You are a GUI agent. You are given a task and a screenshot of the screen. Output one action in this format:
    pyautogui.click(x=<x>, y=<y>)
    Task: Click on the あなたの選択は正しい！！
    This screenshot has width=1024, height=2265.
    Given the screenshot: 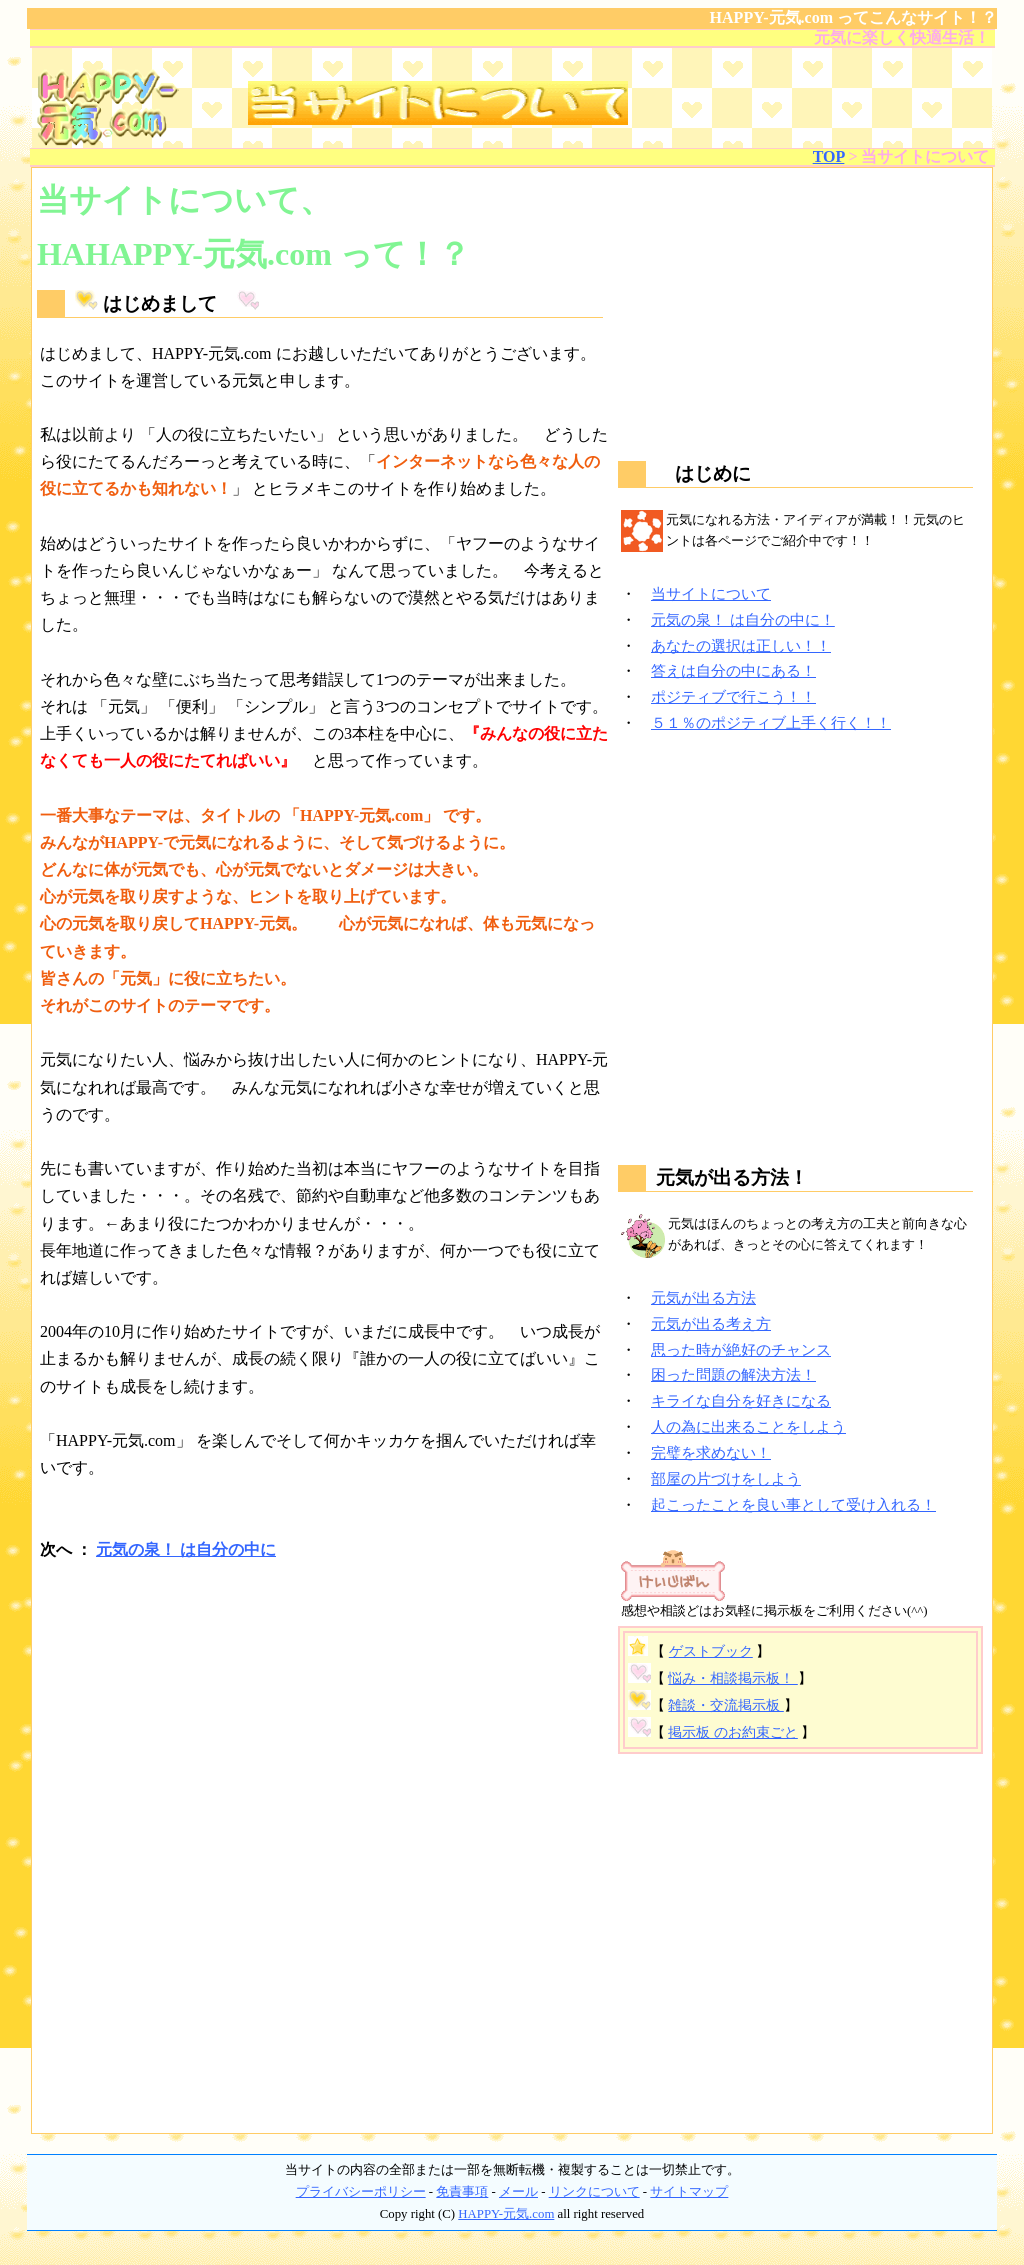 What is the action you would take?
    pyautogui.click(x=741, y=645)
    